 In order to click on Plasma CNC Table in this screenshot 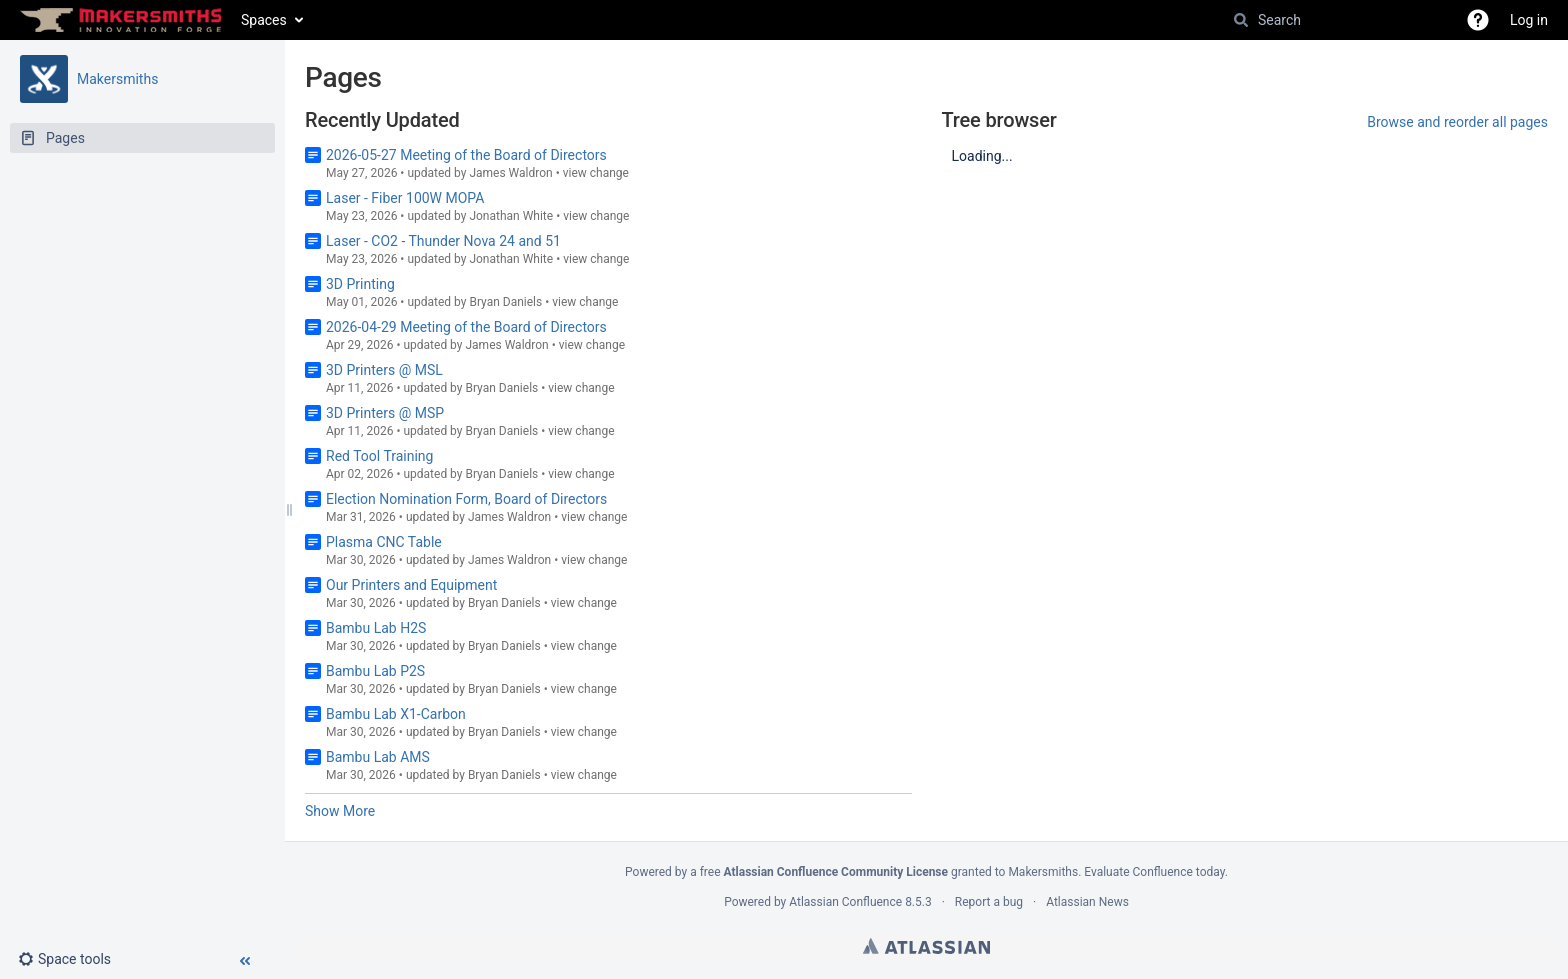, I will do `click(384, 542)`.